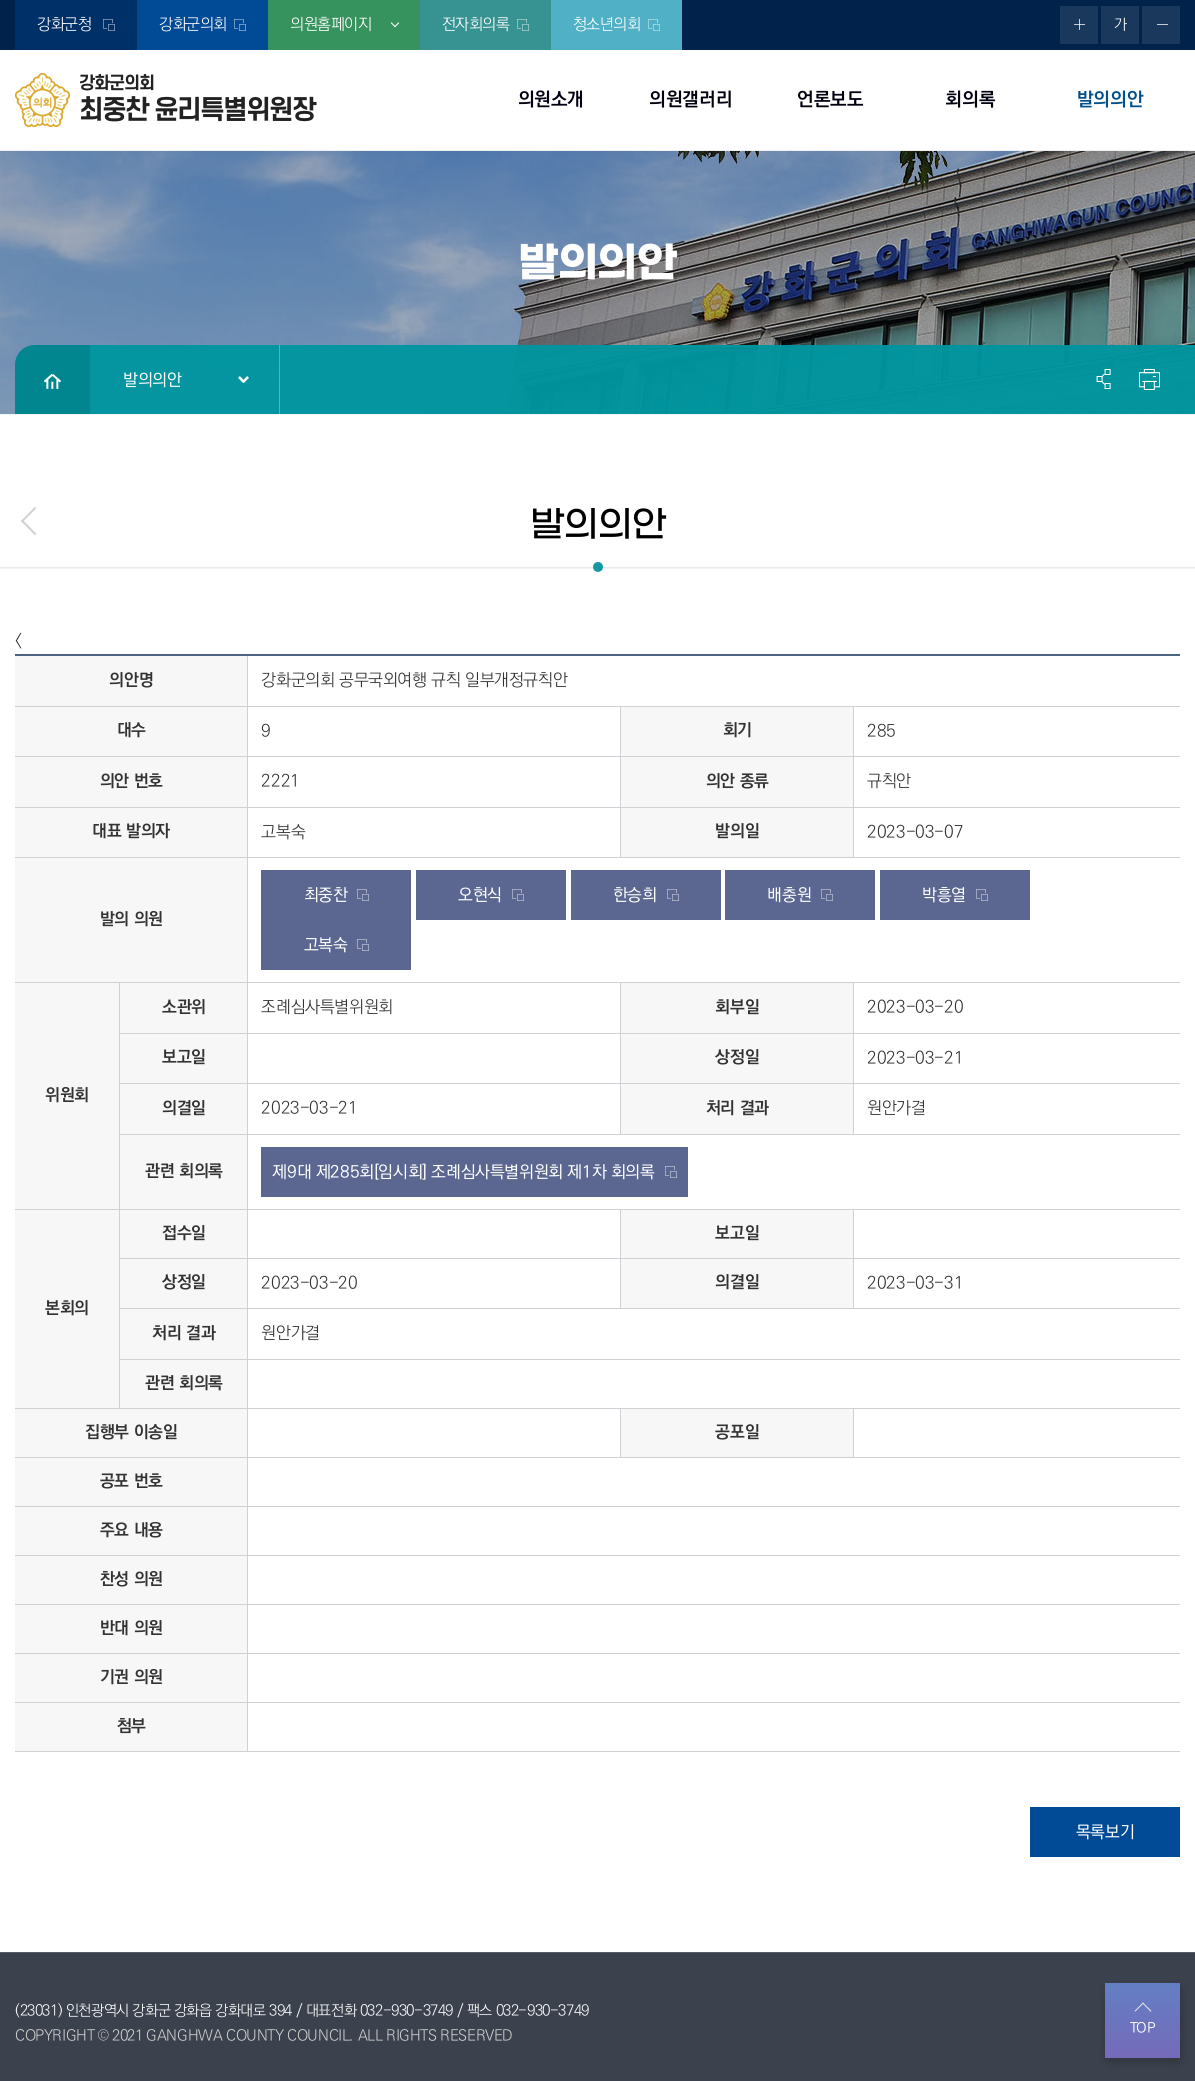  What do you see at coordinates (406, 2010) in the screenshot?
I see `032-930-3749` at bounding box center [406, 2010].